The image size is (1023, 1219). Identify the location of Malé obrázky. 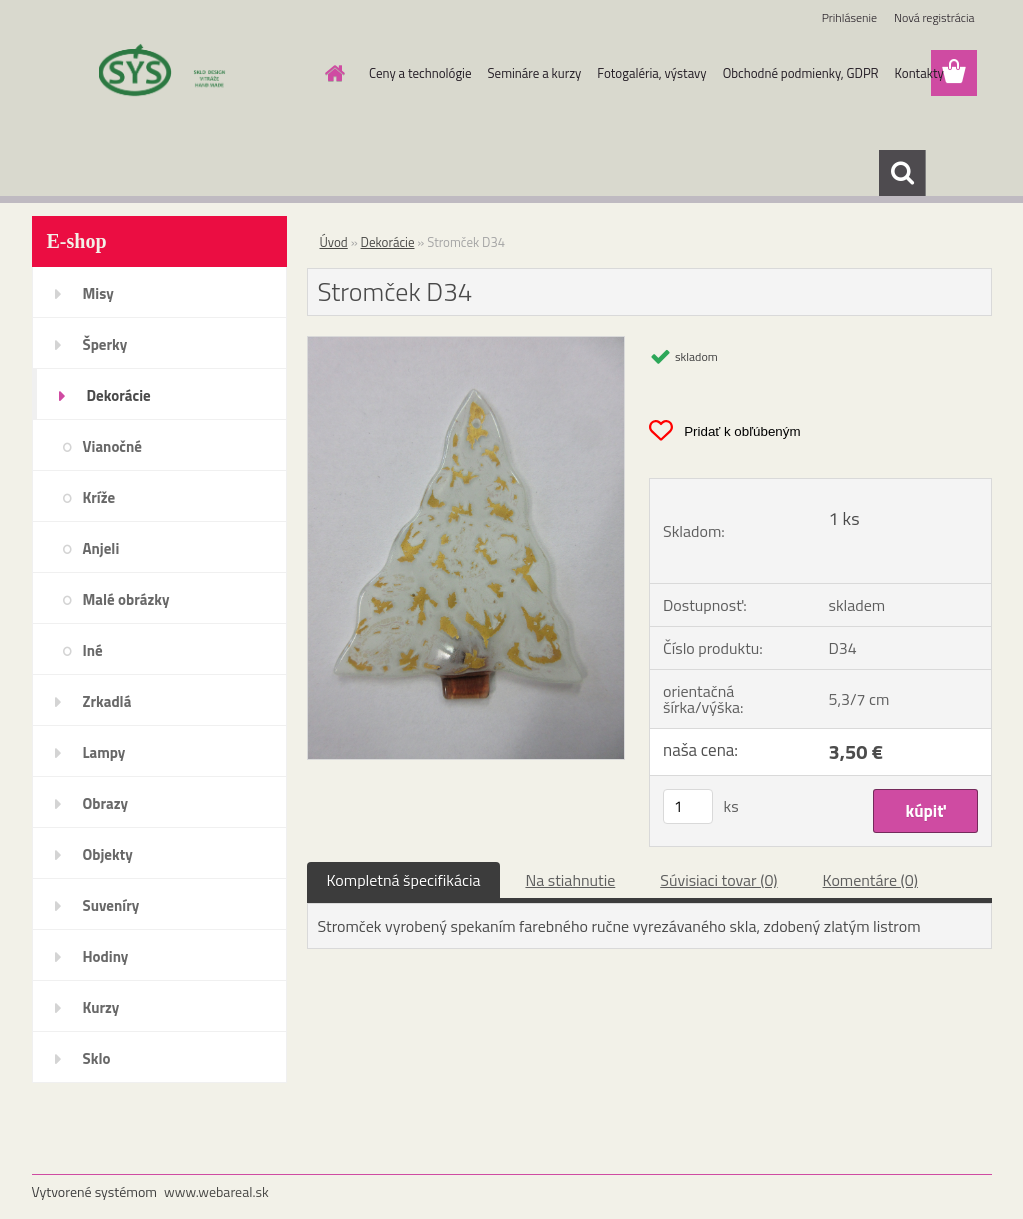
(126, 599).